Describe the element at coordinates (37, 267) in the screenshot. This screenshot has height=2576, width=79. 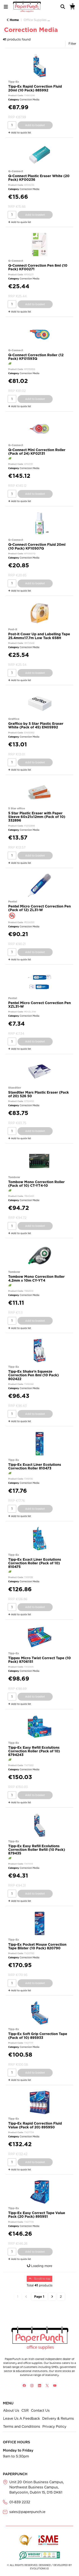
I see `Q-Connect Correction Pen 8ml (10 Pack) KF00271` at that location.